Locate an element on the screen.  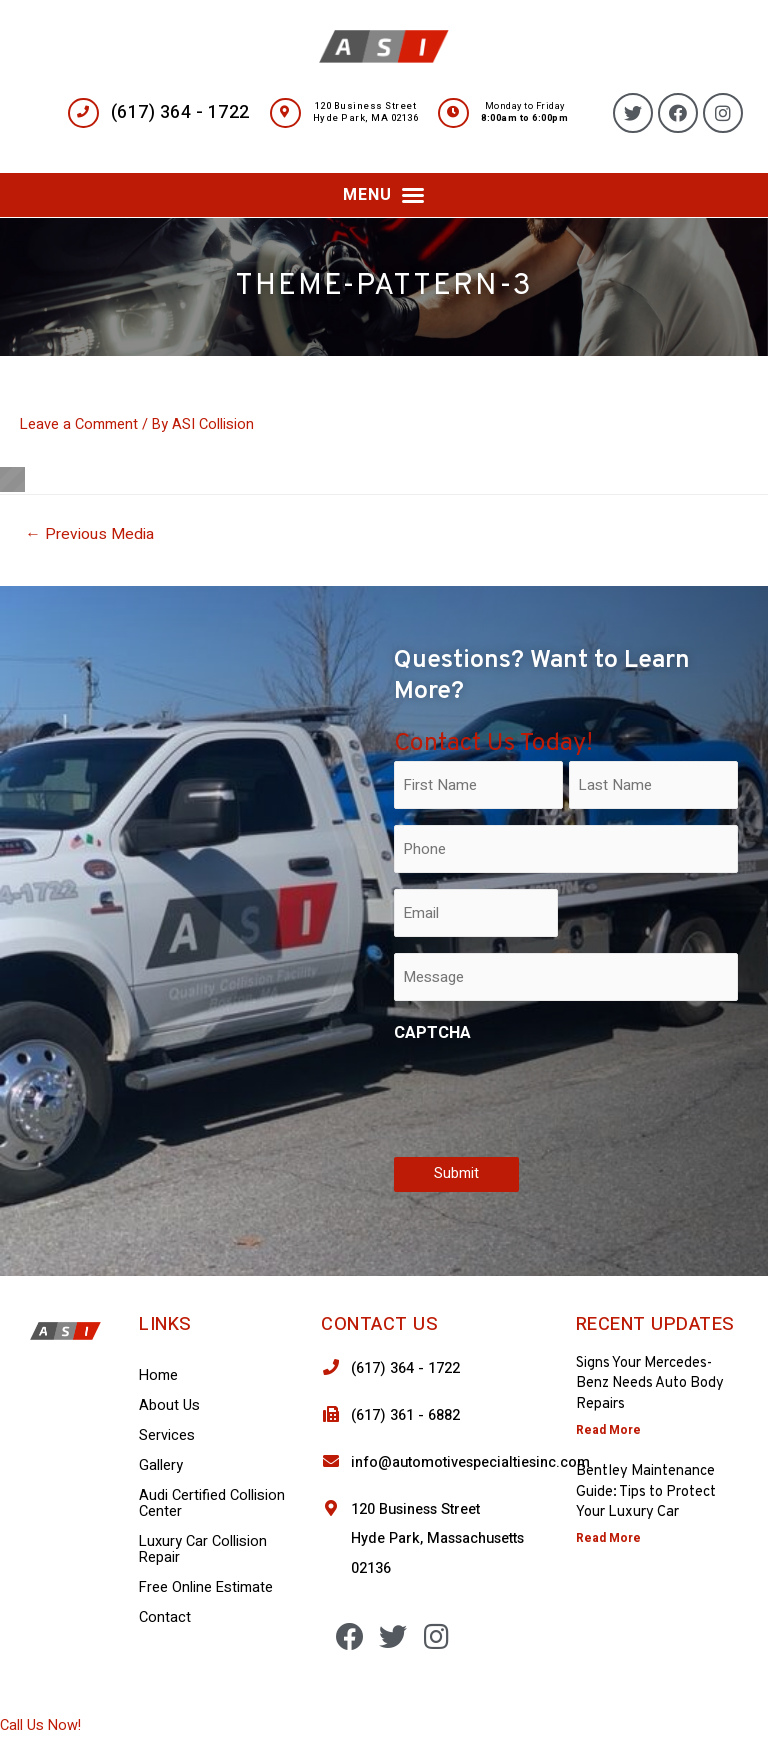
Leave a Comment is located at coordinates (79, 424).